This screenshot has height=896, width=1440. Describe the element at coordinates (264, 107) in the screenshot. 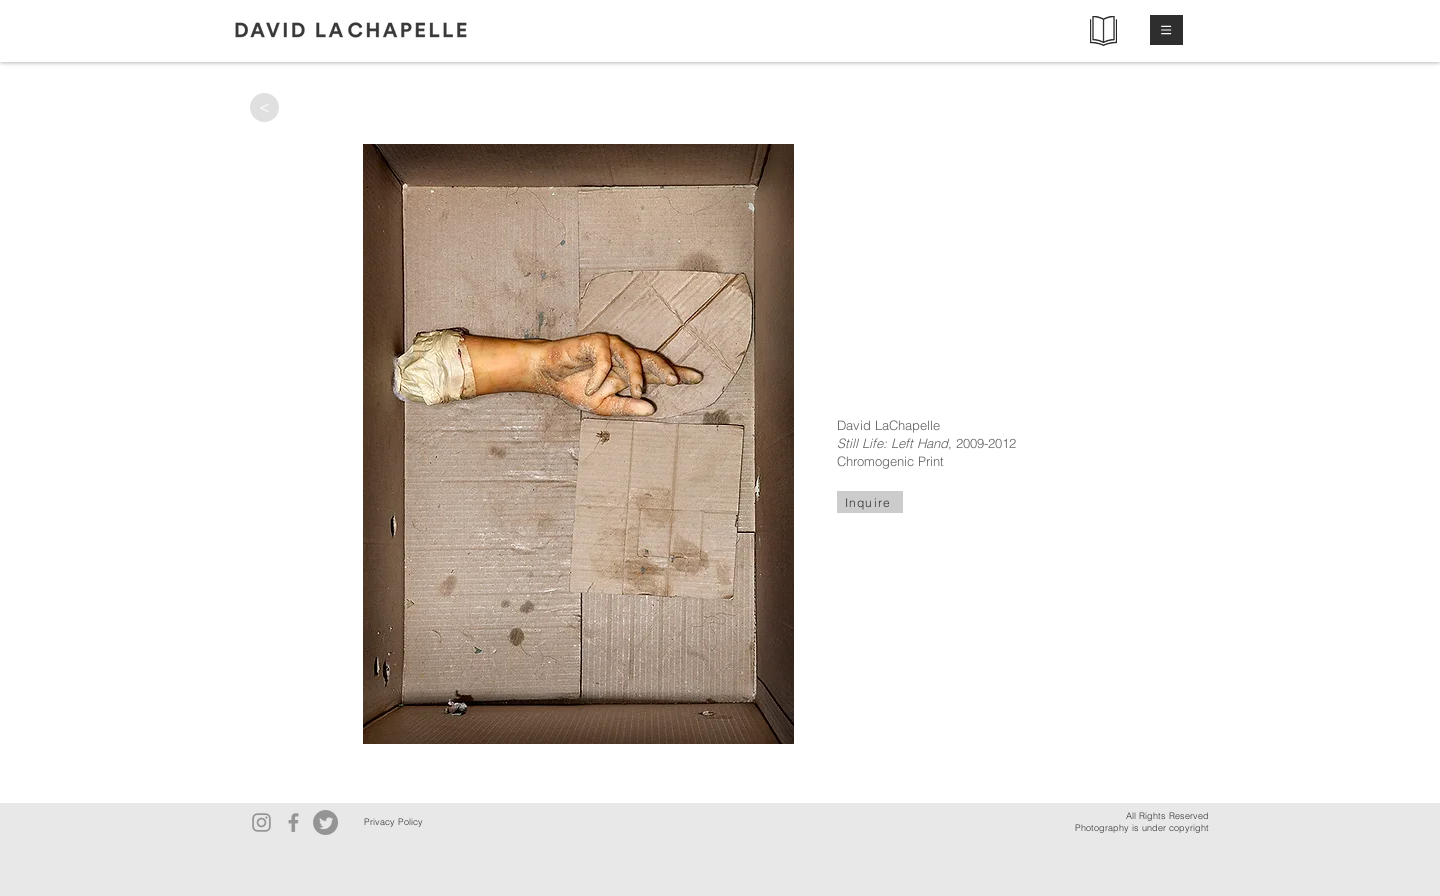

I see `[>]` at that location.